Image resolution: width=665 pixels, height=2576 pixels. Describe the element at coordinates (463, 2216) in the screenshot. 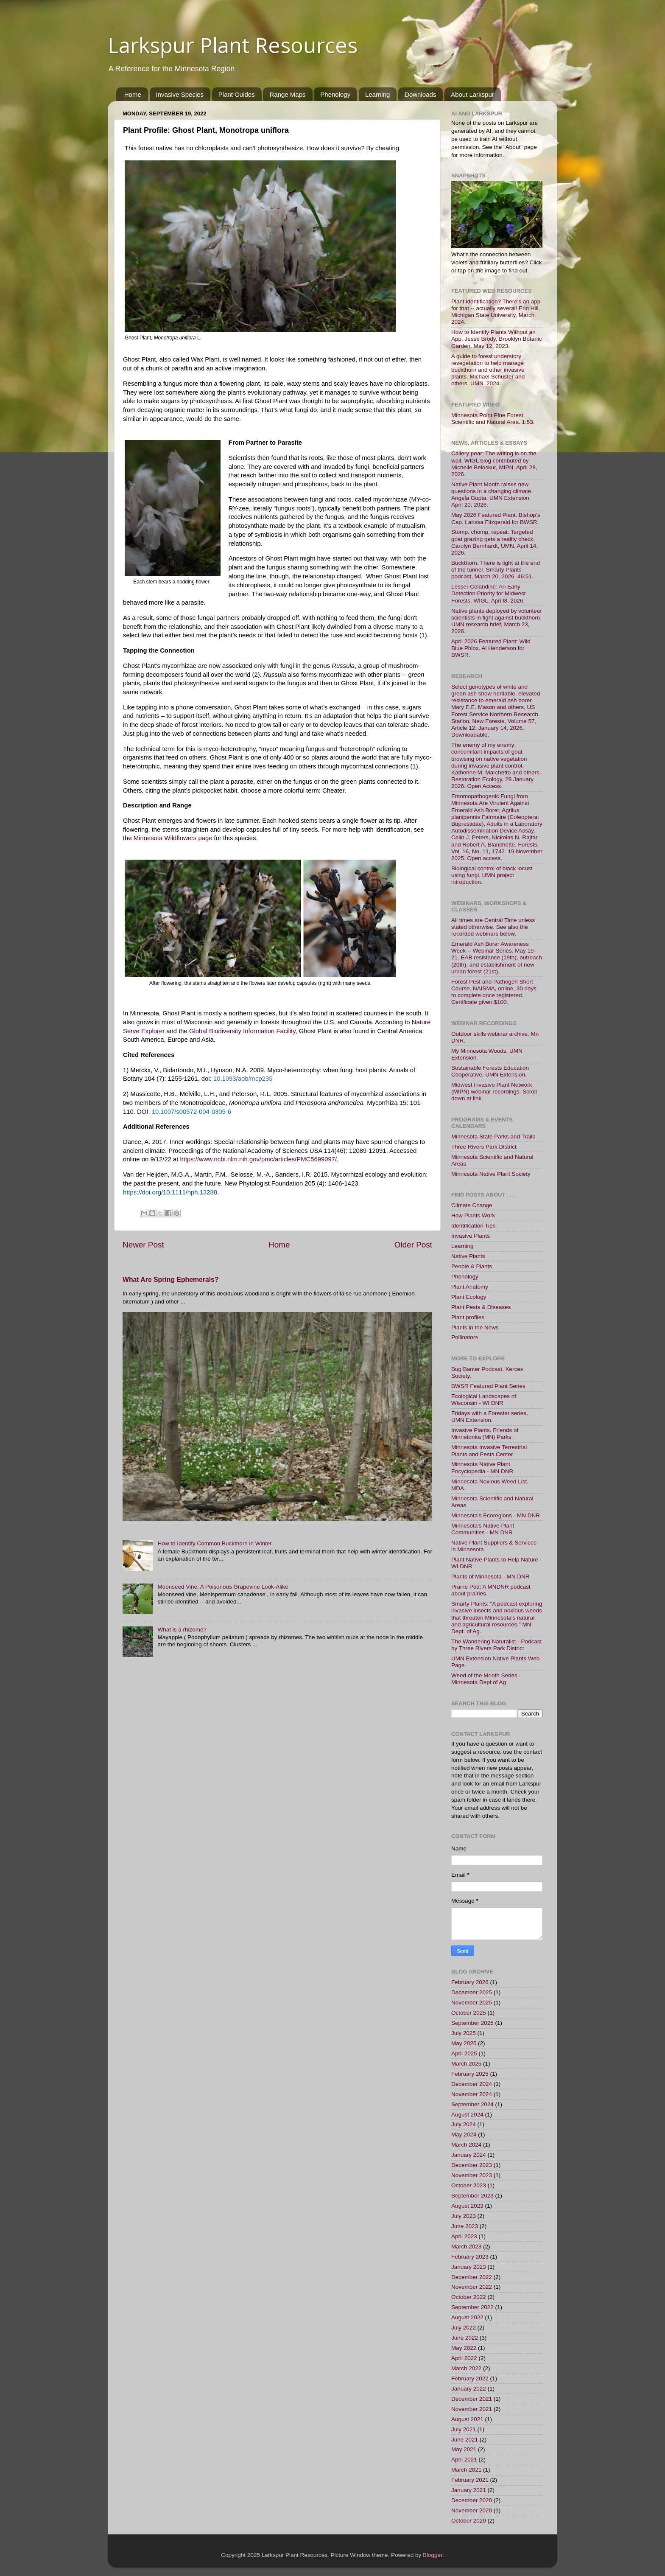

I see `July 2023` at that location.